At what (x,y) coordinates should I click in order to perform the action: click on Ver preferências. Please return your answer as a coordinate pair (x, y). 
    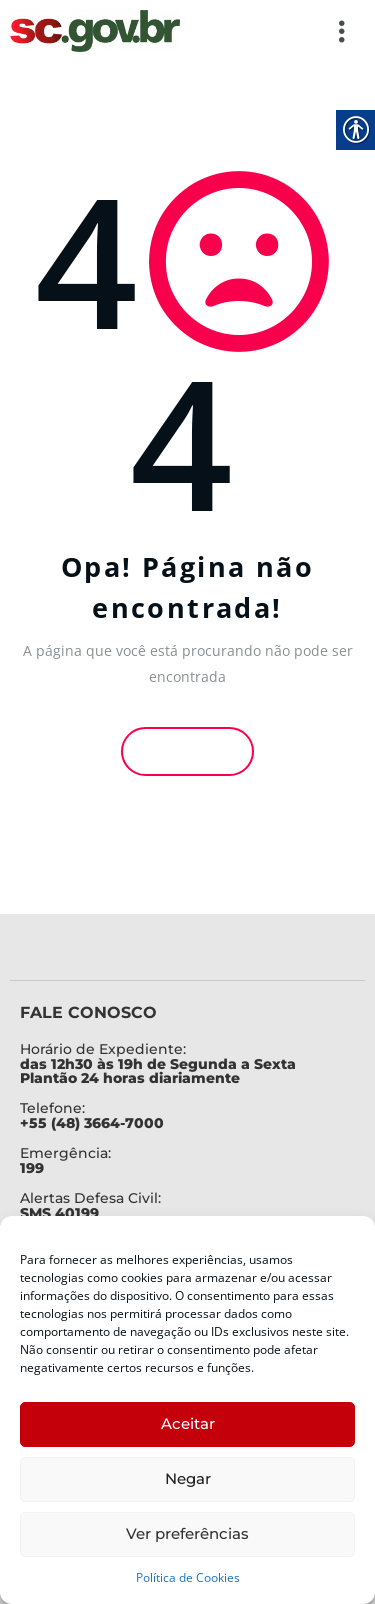
    Looking at the image, I should click on (187, 1533).